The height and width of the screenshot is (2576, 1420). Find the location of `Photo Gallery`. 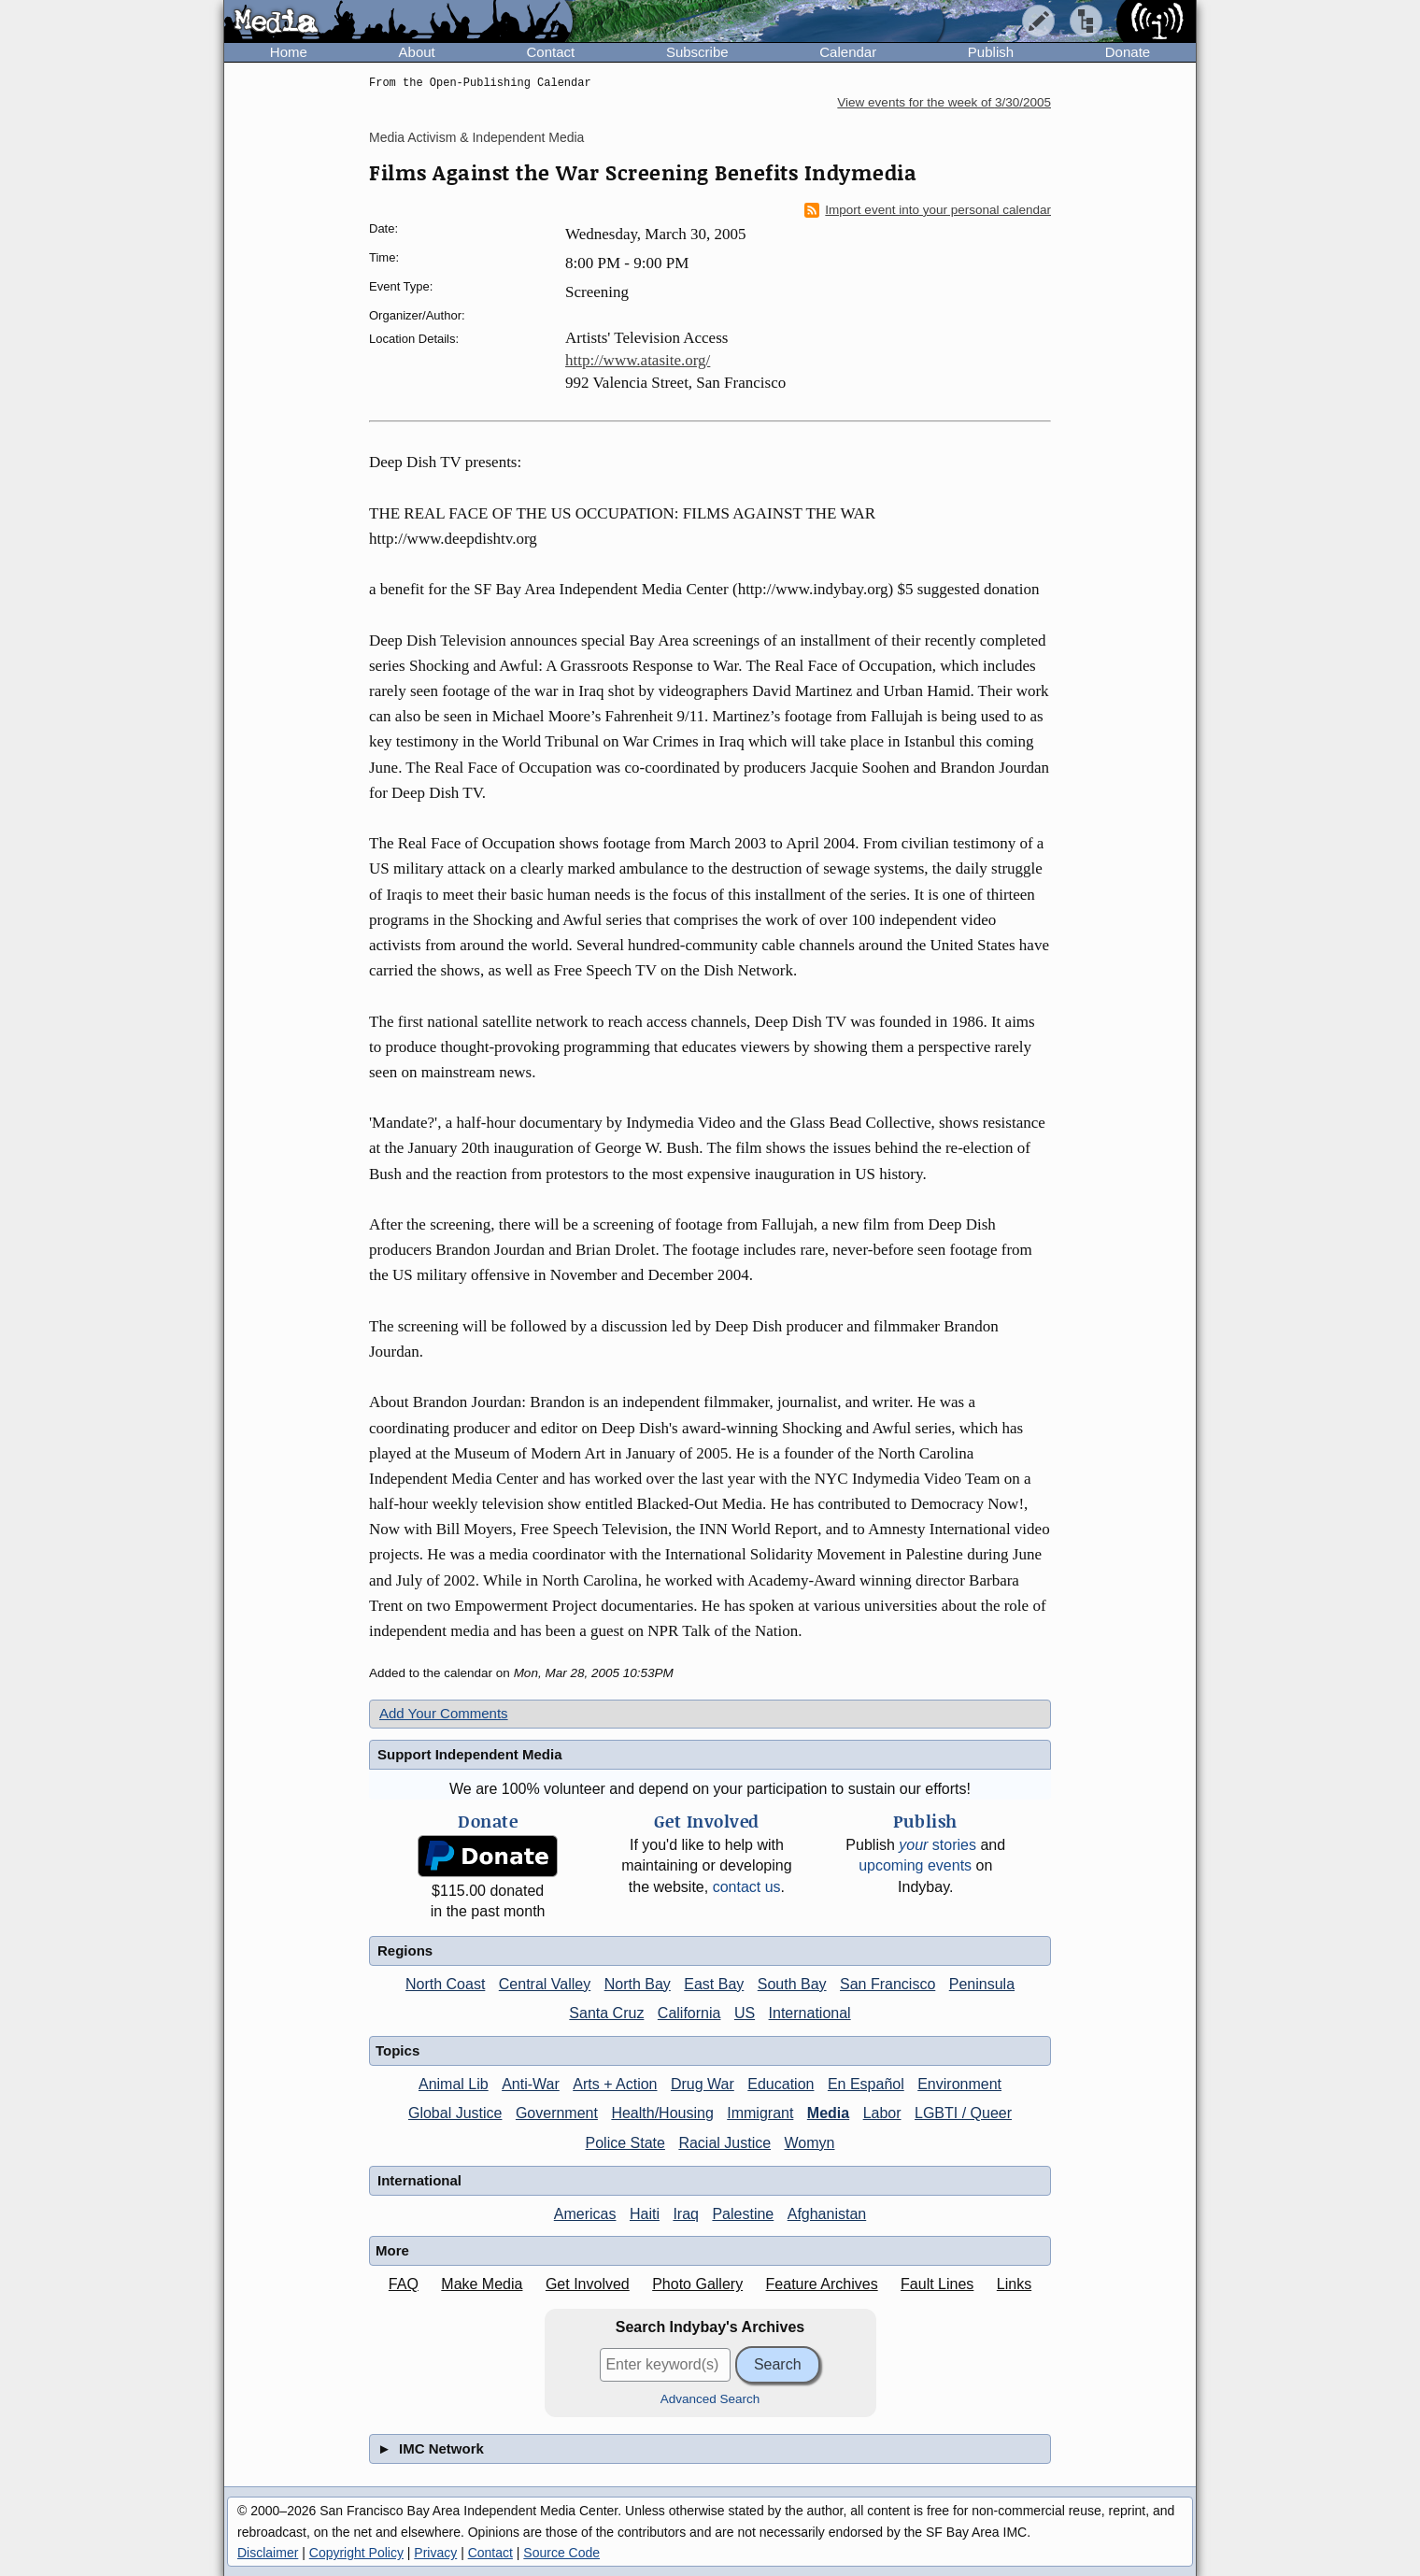

Photo Gallery is located at coordinates (697, 2284).